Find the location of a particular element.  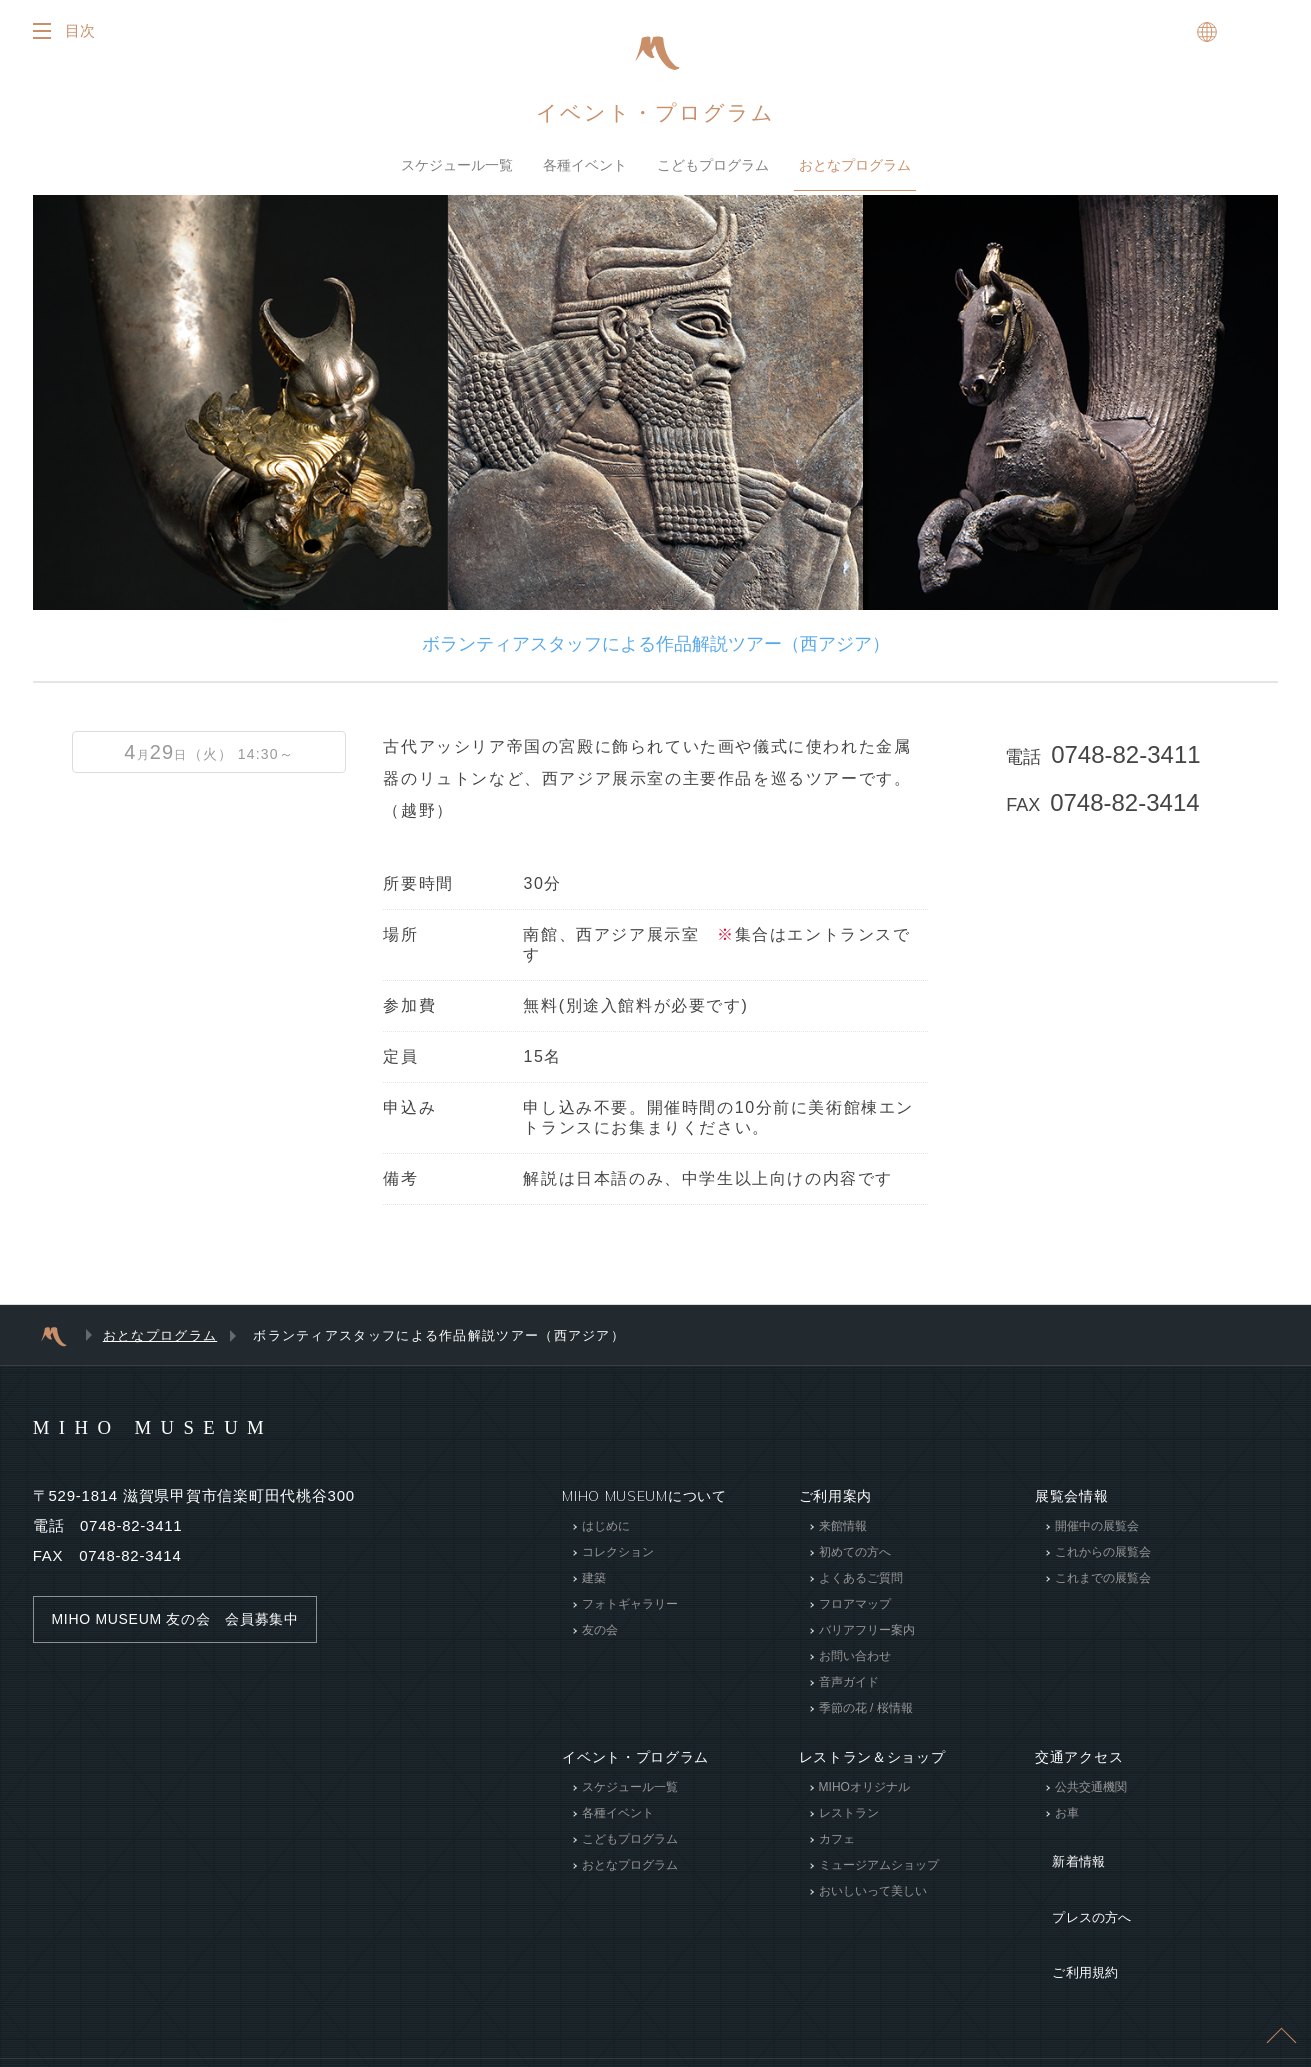

MIHO MUSEUM 友の会 会員募集中 is located at coordinates (183, 1619).